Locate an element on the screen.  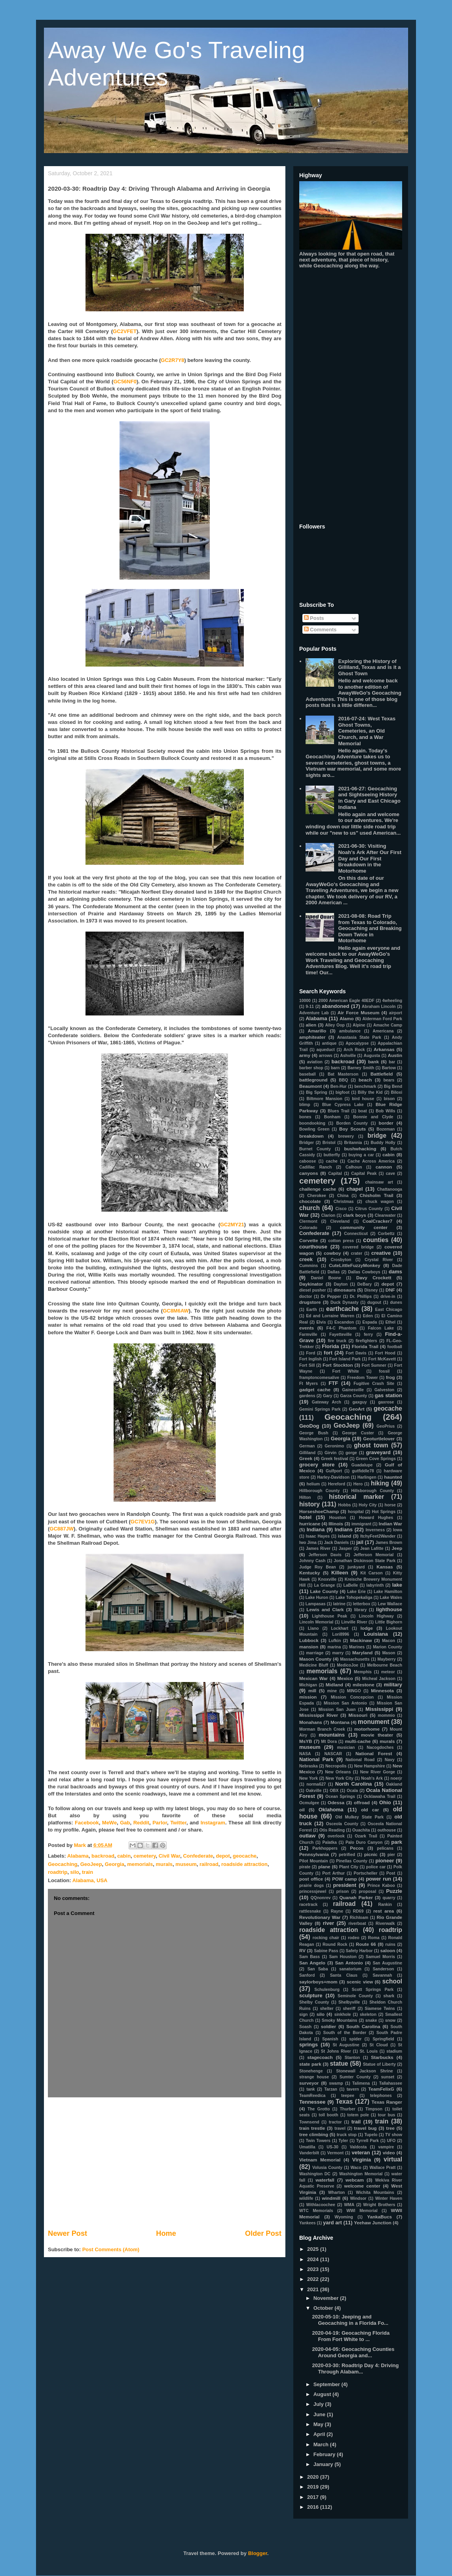
cemetery is located at coordinates (144, 1856).